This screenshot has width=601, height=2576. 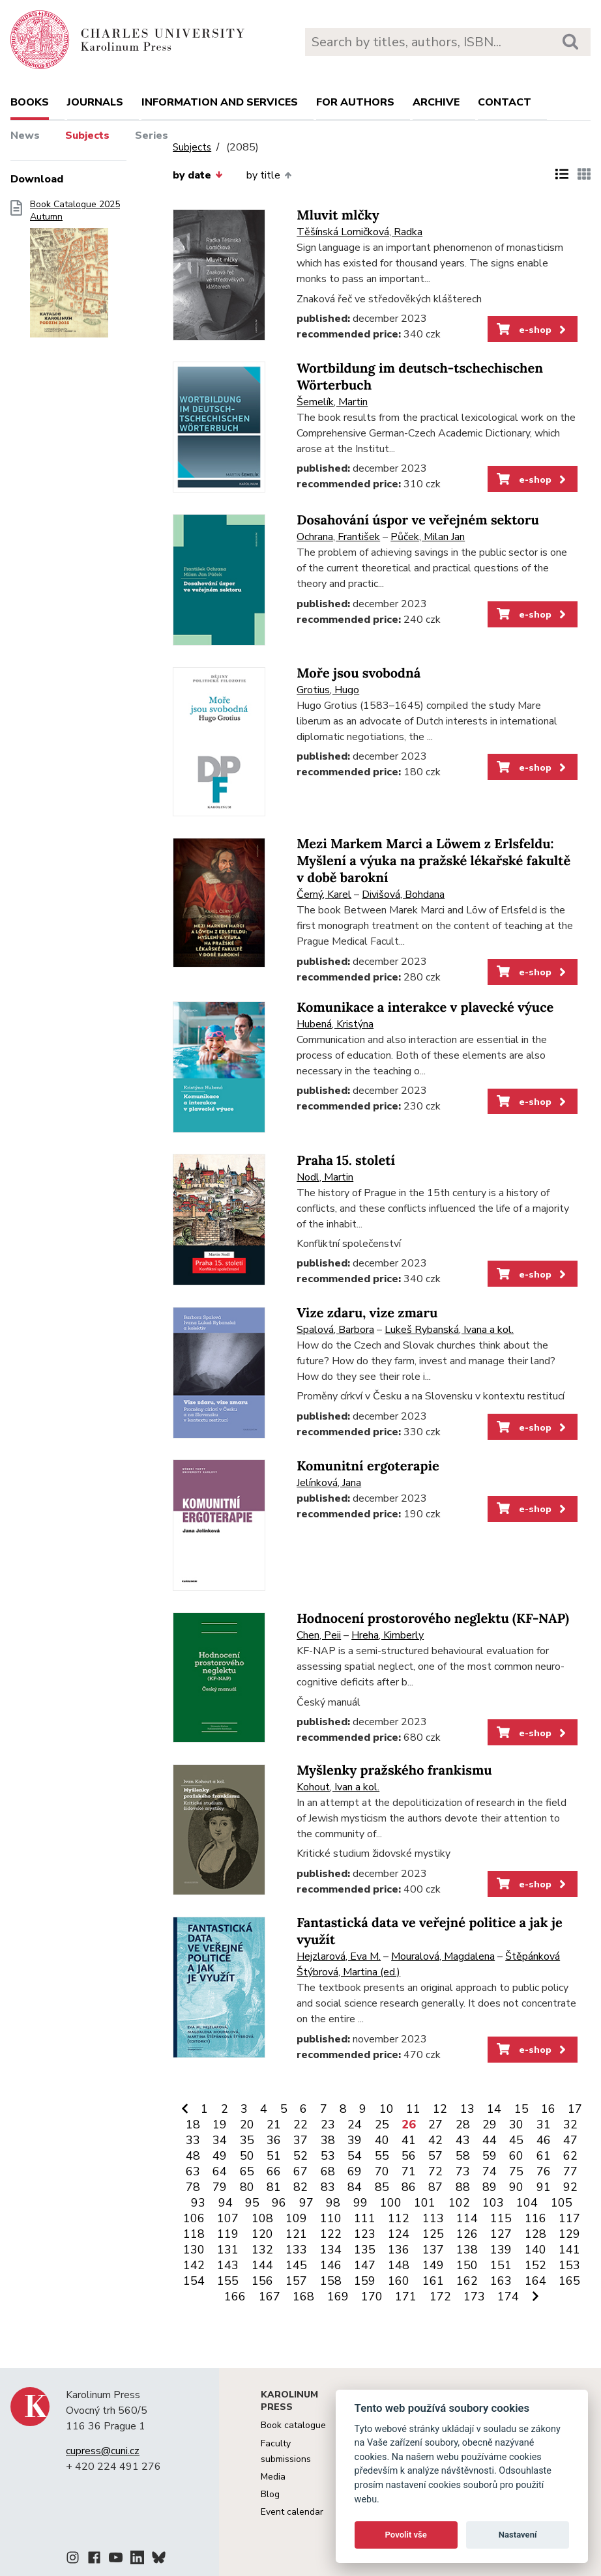 I want to click on Series, so click(x=151, y=135).